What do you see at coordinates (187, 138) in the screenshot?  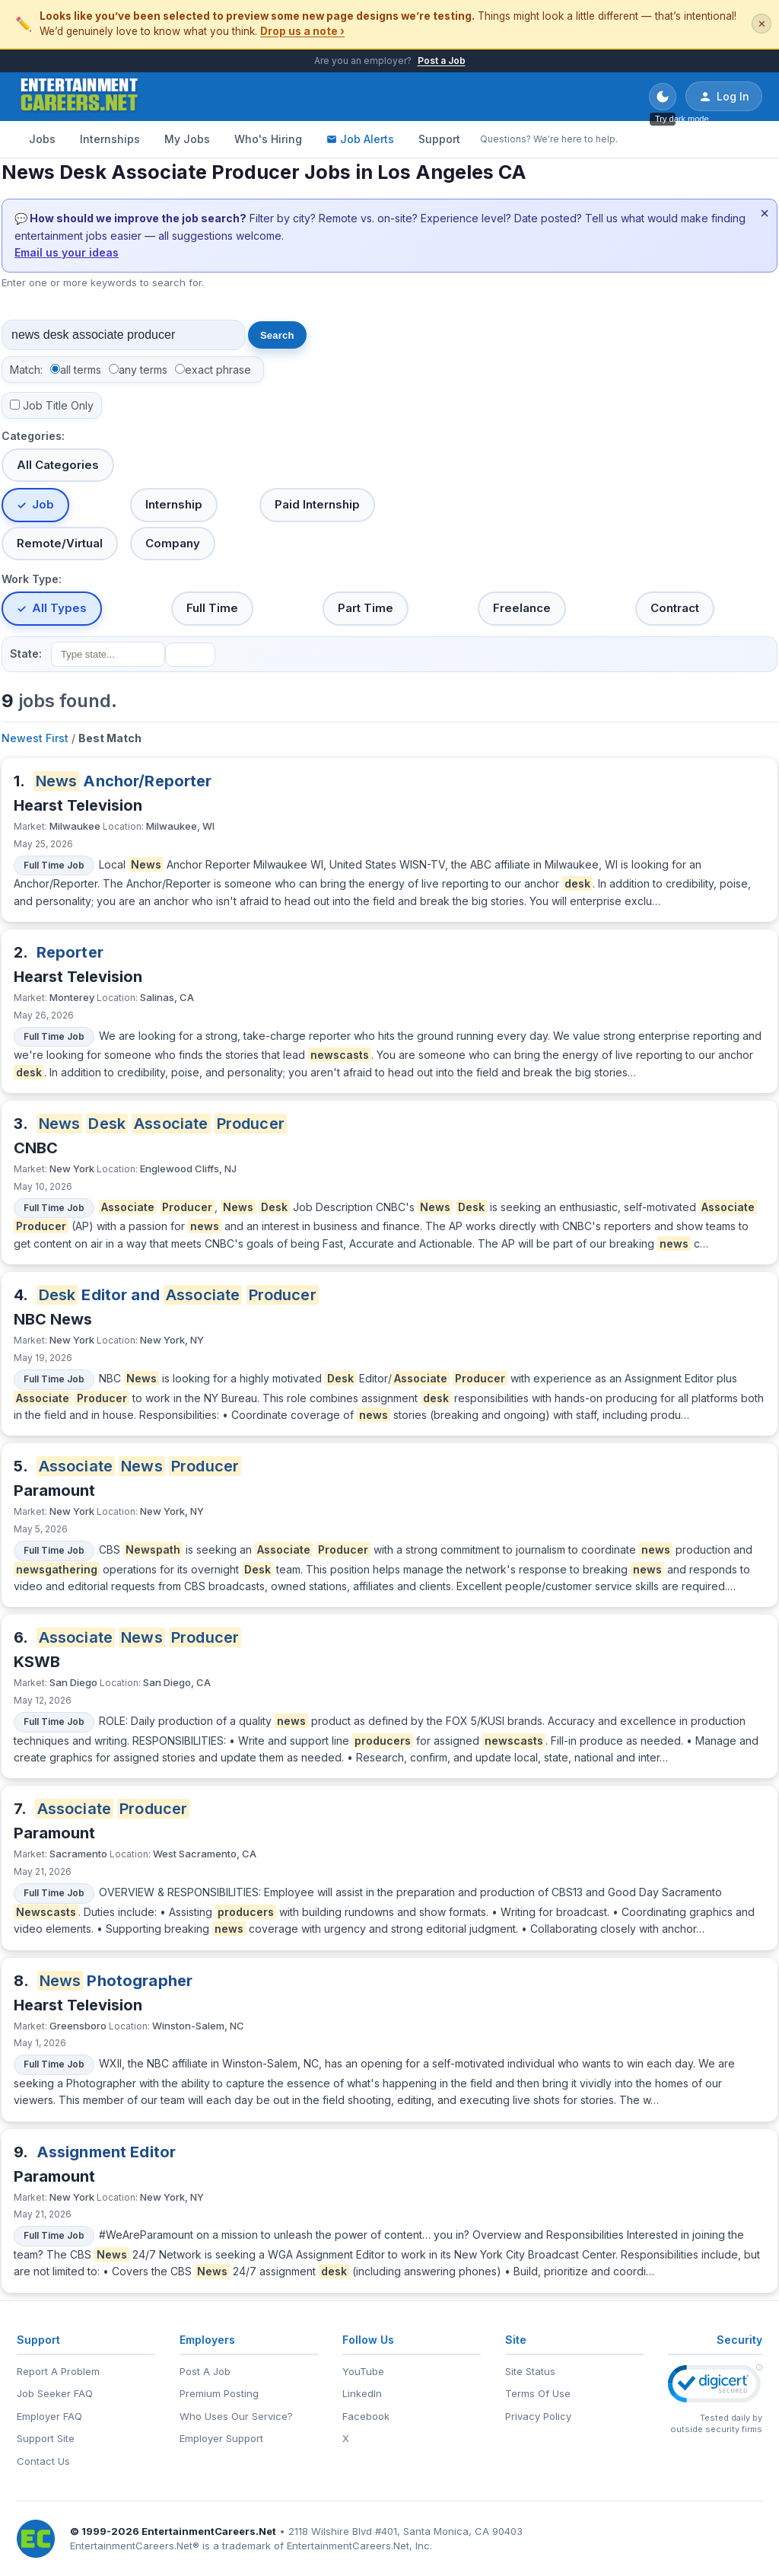 I see `My Jobs` at bounding box center [187, 138].